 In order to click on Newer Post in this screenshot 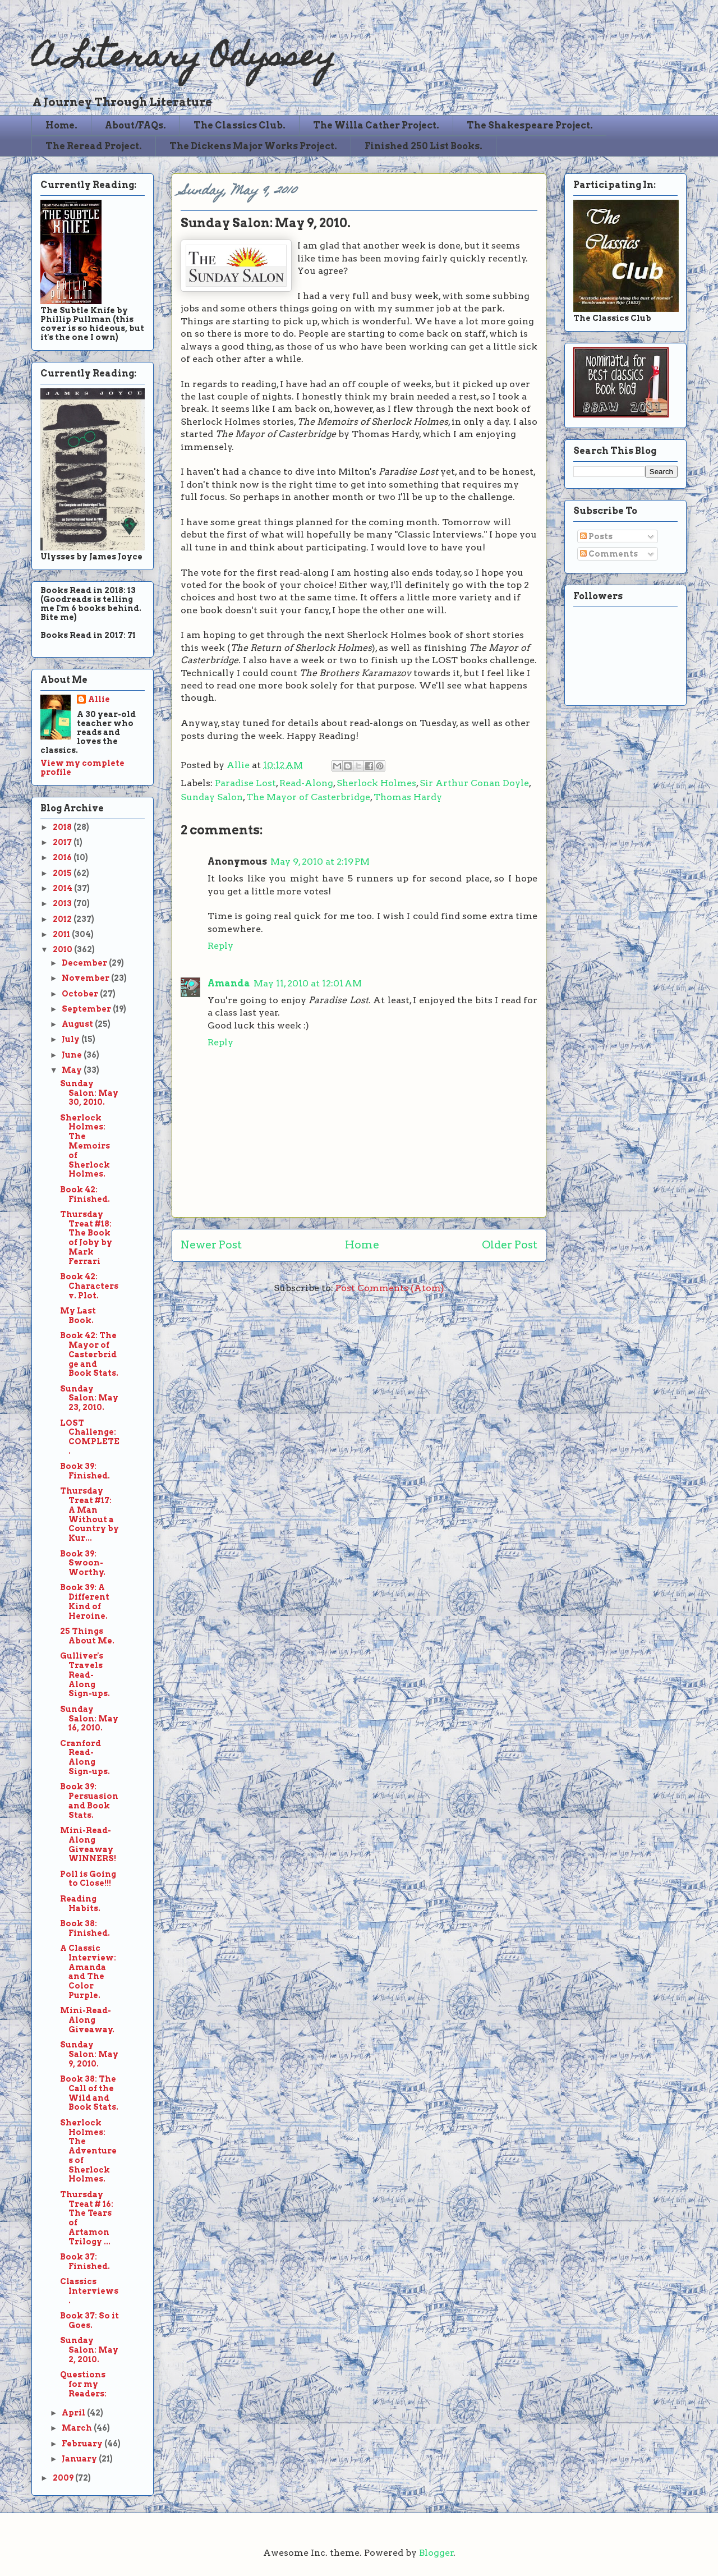, I will do `click(211, 1244)`.